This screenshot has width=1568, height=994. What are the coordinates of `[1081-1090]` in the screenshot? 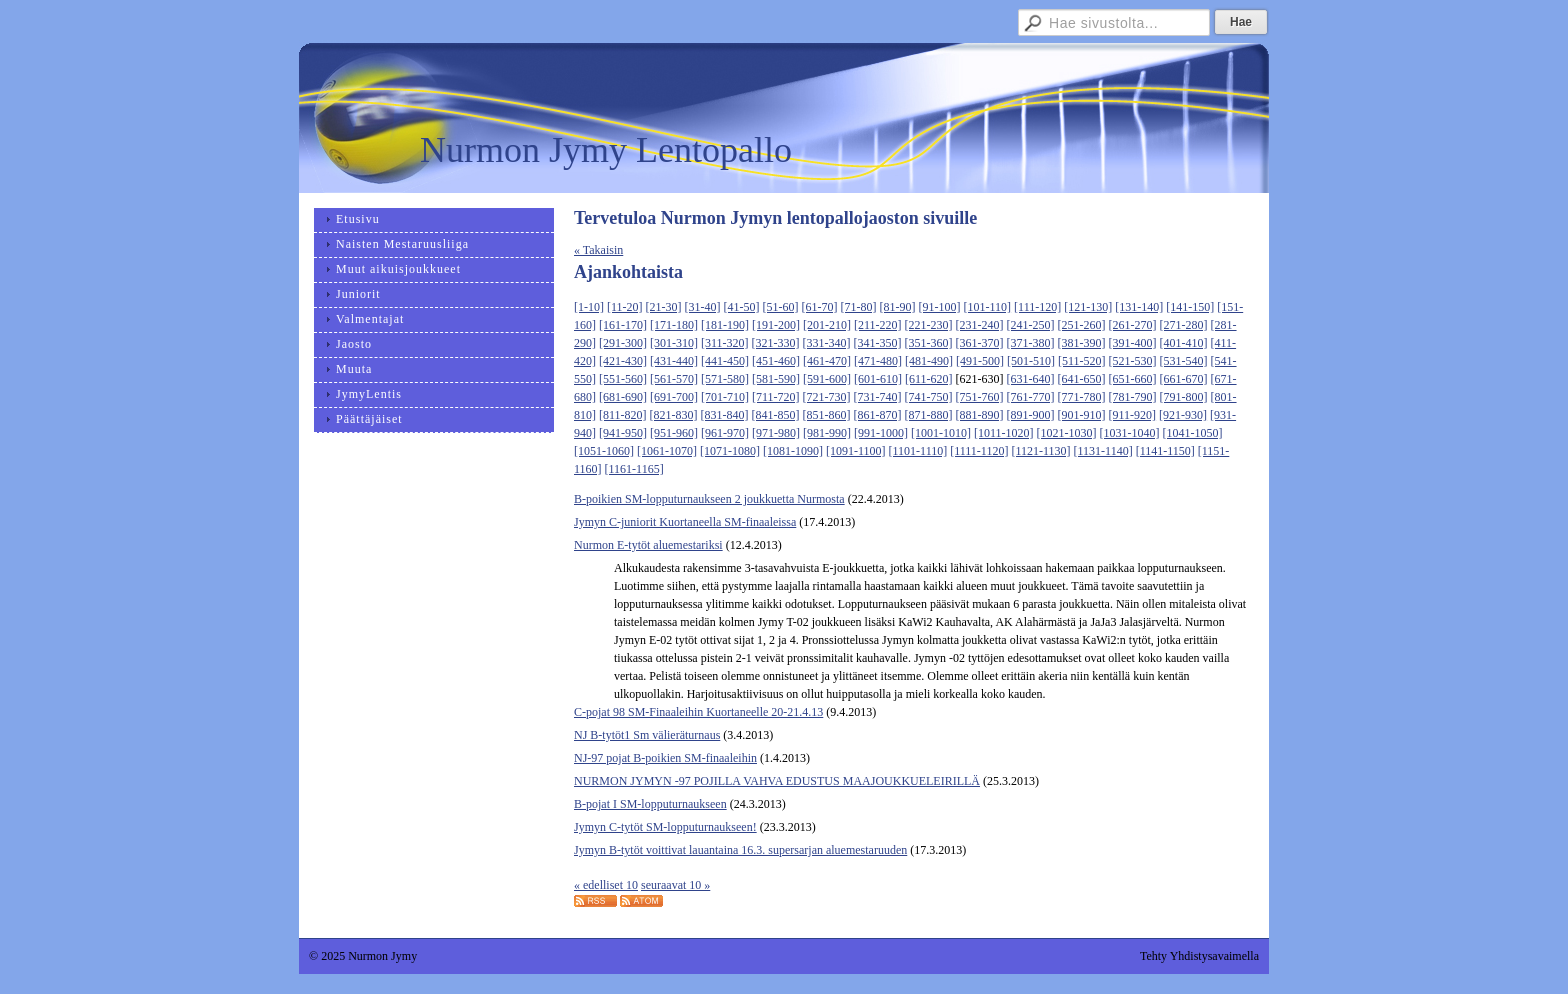 It's located at (793, 451).